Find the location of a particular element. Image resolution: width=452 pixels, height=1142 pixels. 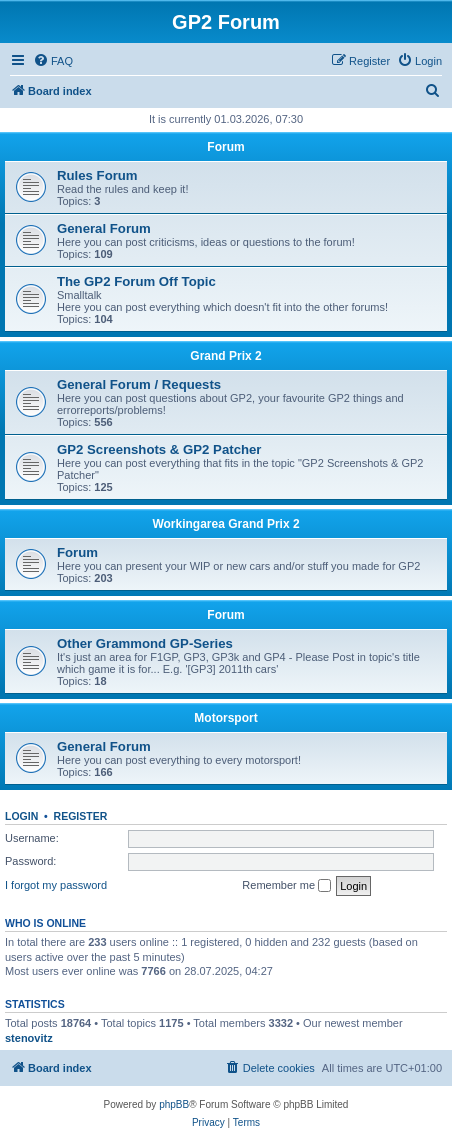

phpBB is located at coordinates (174, 1104).